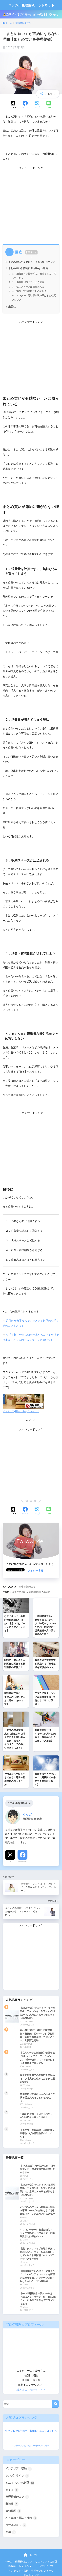  I want to click on 生活ブログ(片付け・収納)にほんブログ村へ, so click(31, 2431).